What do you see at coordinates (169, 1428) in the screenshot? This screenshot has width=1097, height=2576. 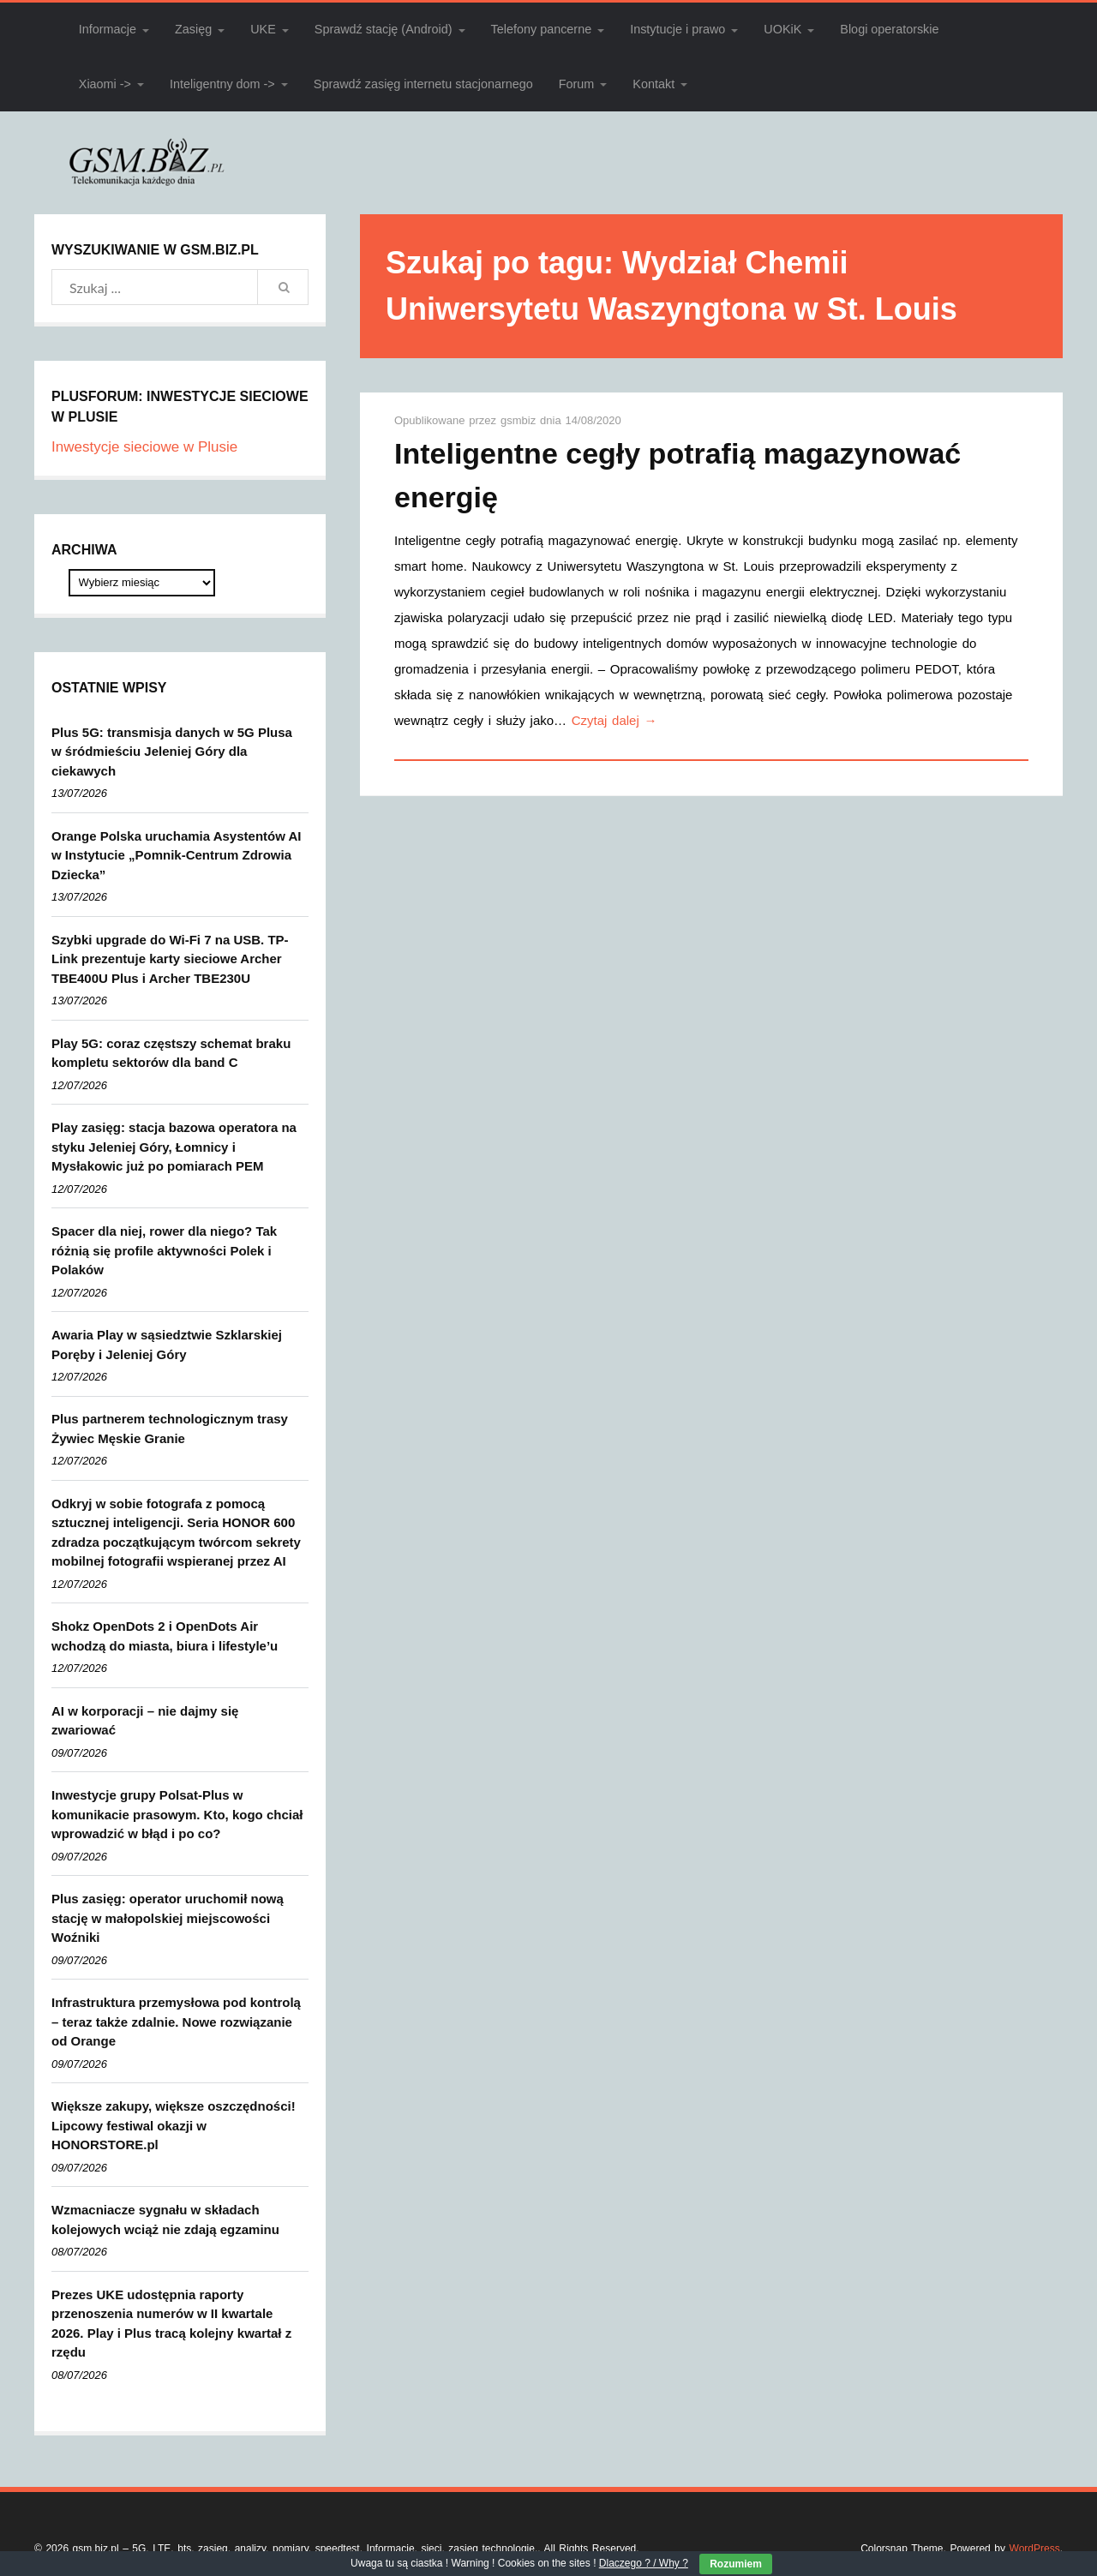 I see `Plus partnerem technologicznym trasy Żywiec Męskie Granie` at bounding box center [169, 1428].